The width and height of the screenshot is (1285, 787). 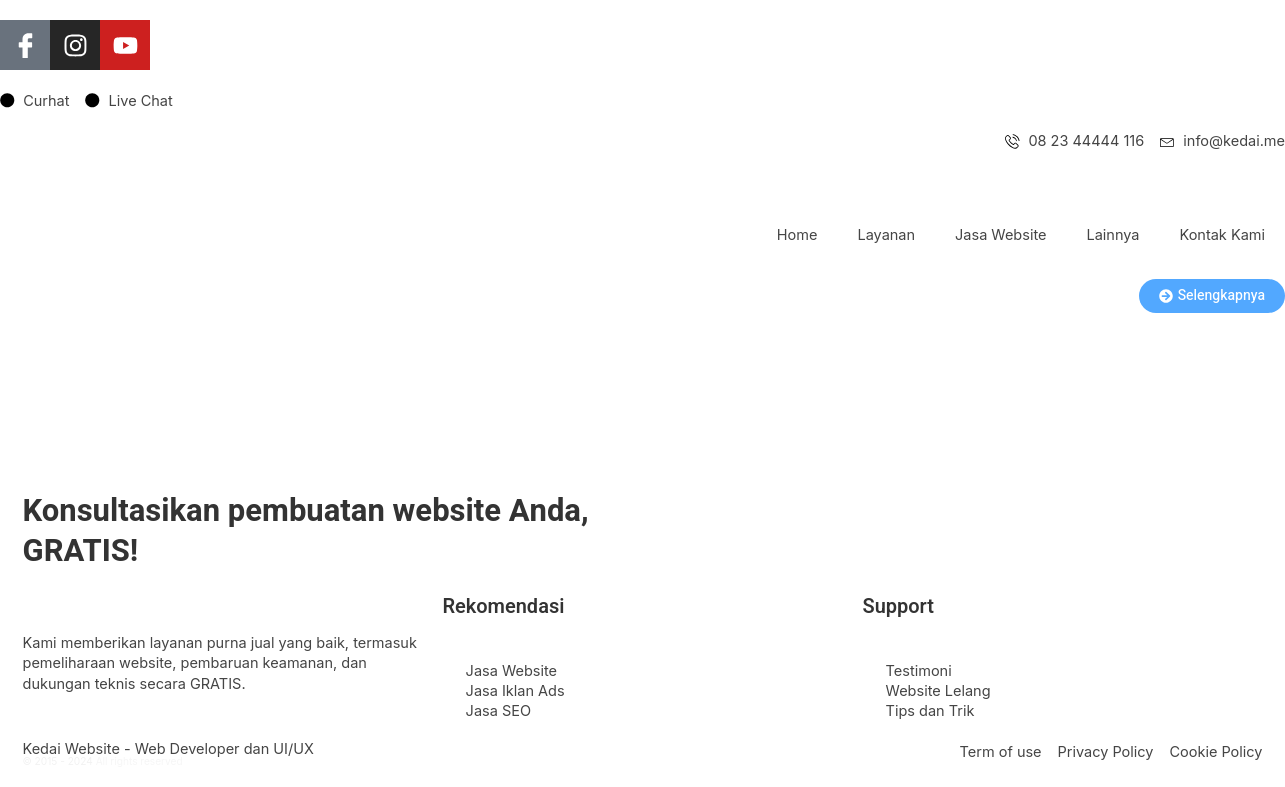 What do you see at coordinates (139, 761) in the screenshot?
I see `All rights reserved` at bounding box center [139, 761].